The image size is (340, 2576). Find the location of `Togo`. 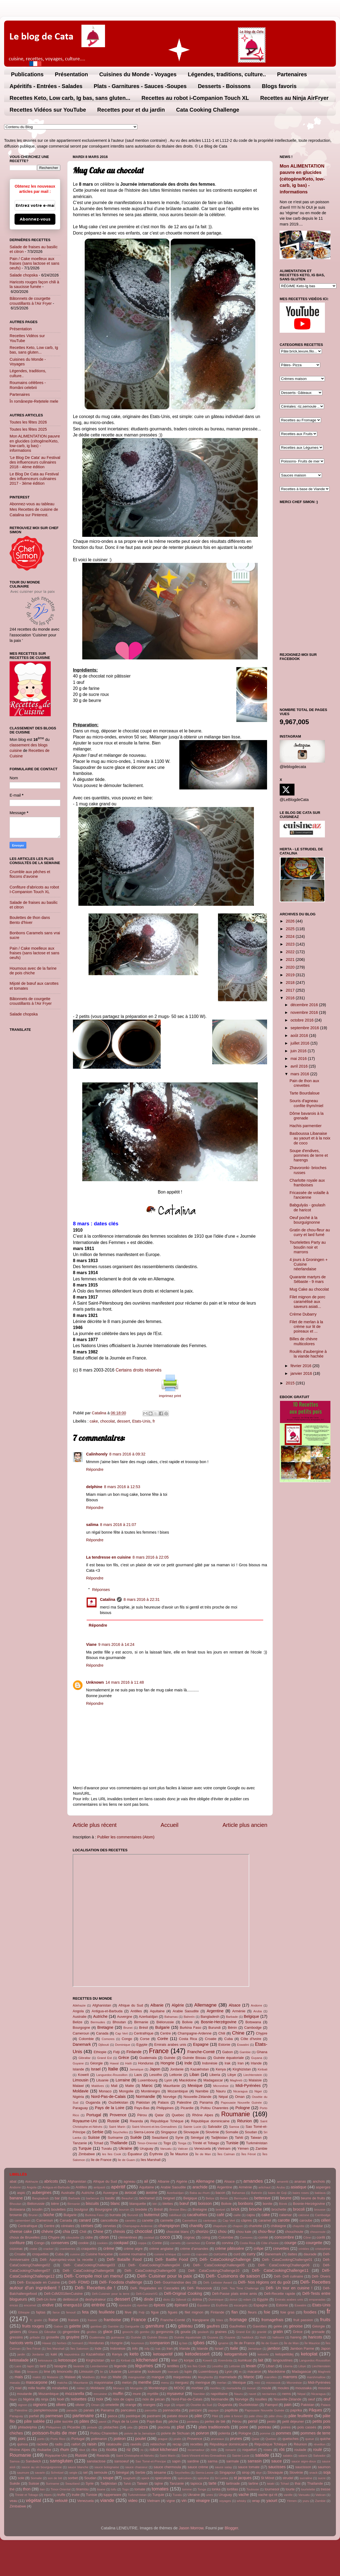

Togo is located at coordinates (167, 2143).